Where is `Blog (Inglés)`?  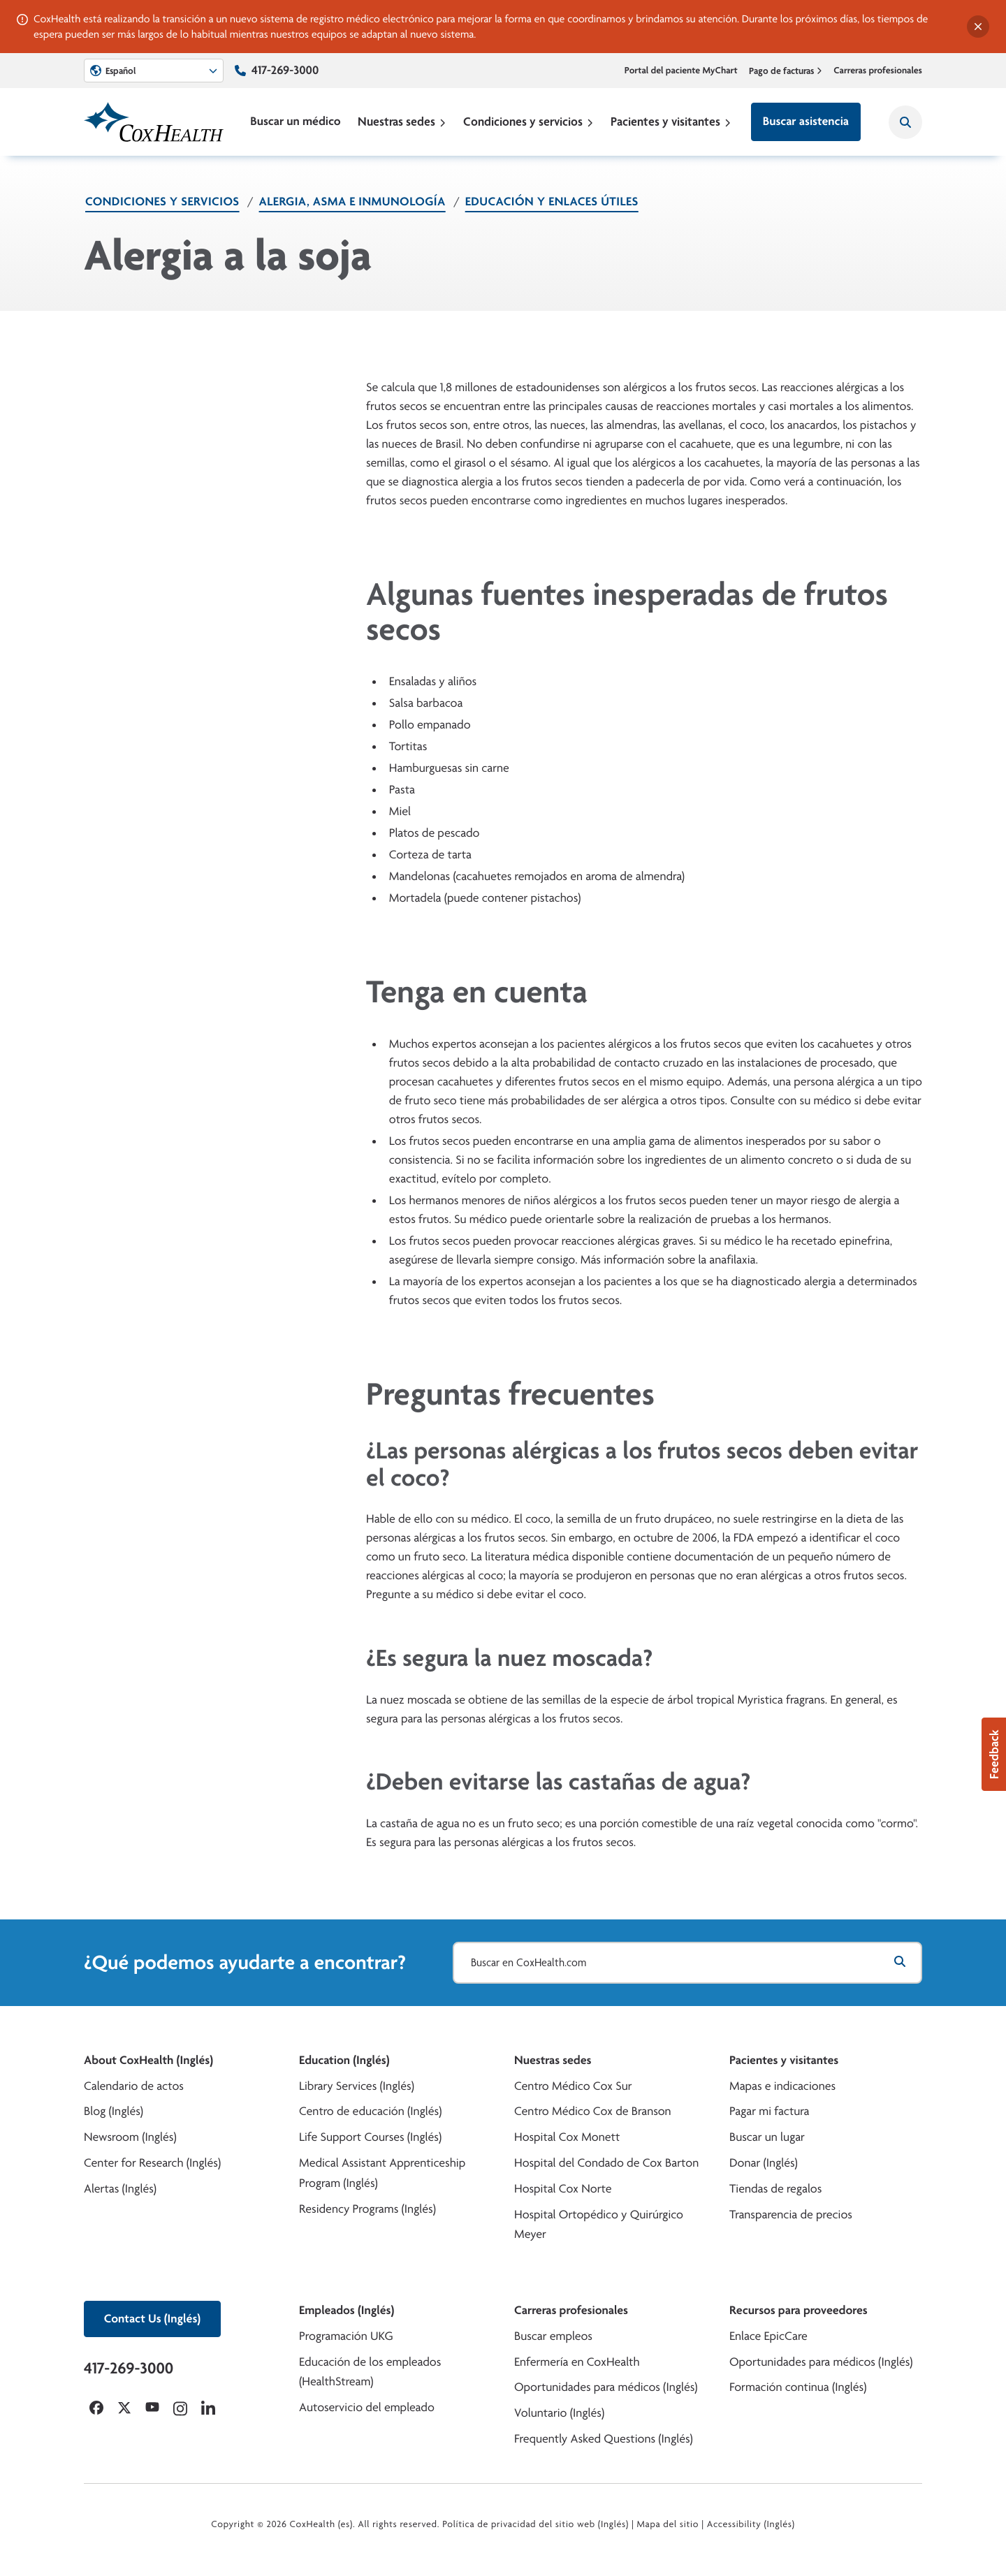 Blog (Inglés) is located at coordinates (113, 2111).